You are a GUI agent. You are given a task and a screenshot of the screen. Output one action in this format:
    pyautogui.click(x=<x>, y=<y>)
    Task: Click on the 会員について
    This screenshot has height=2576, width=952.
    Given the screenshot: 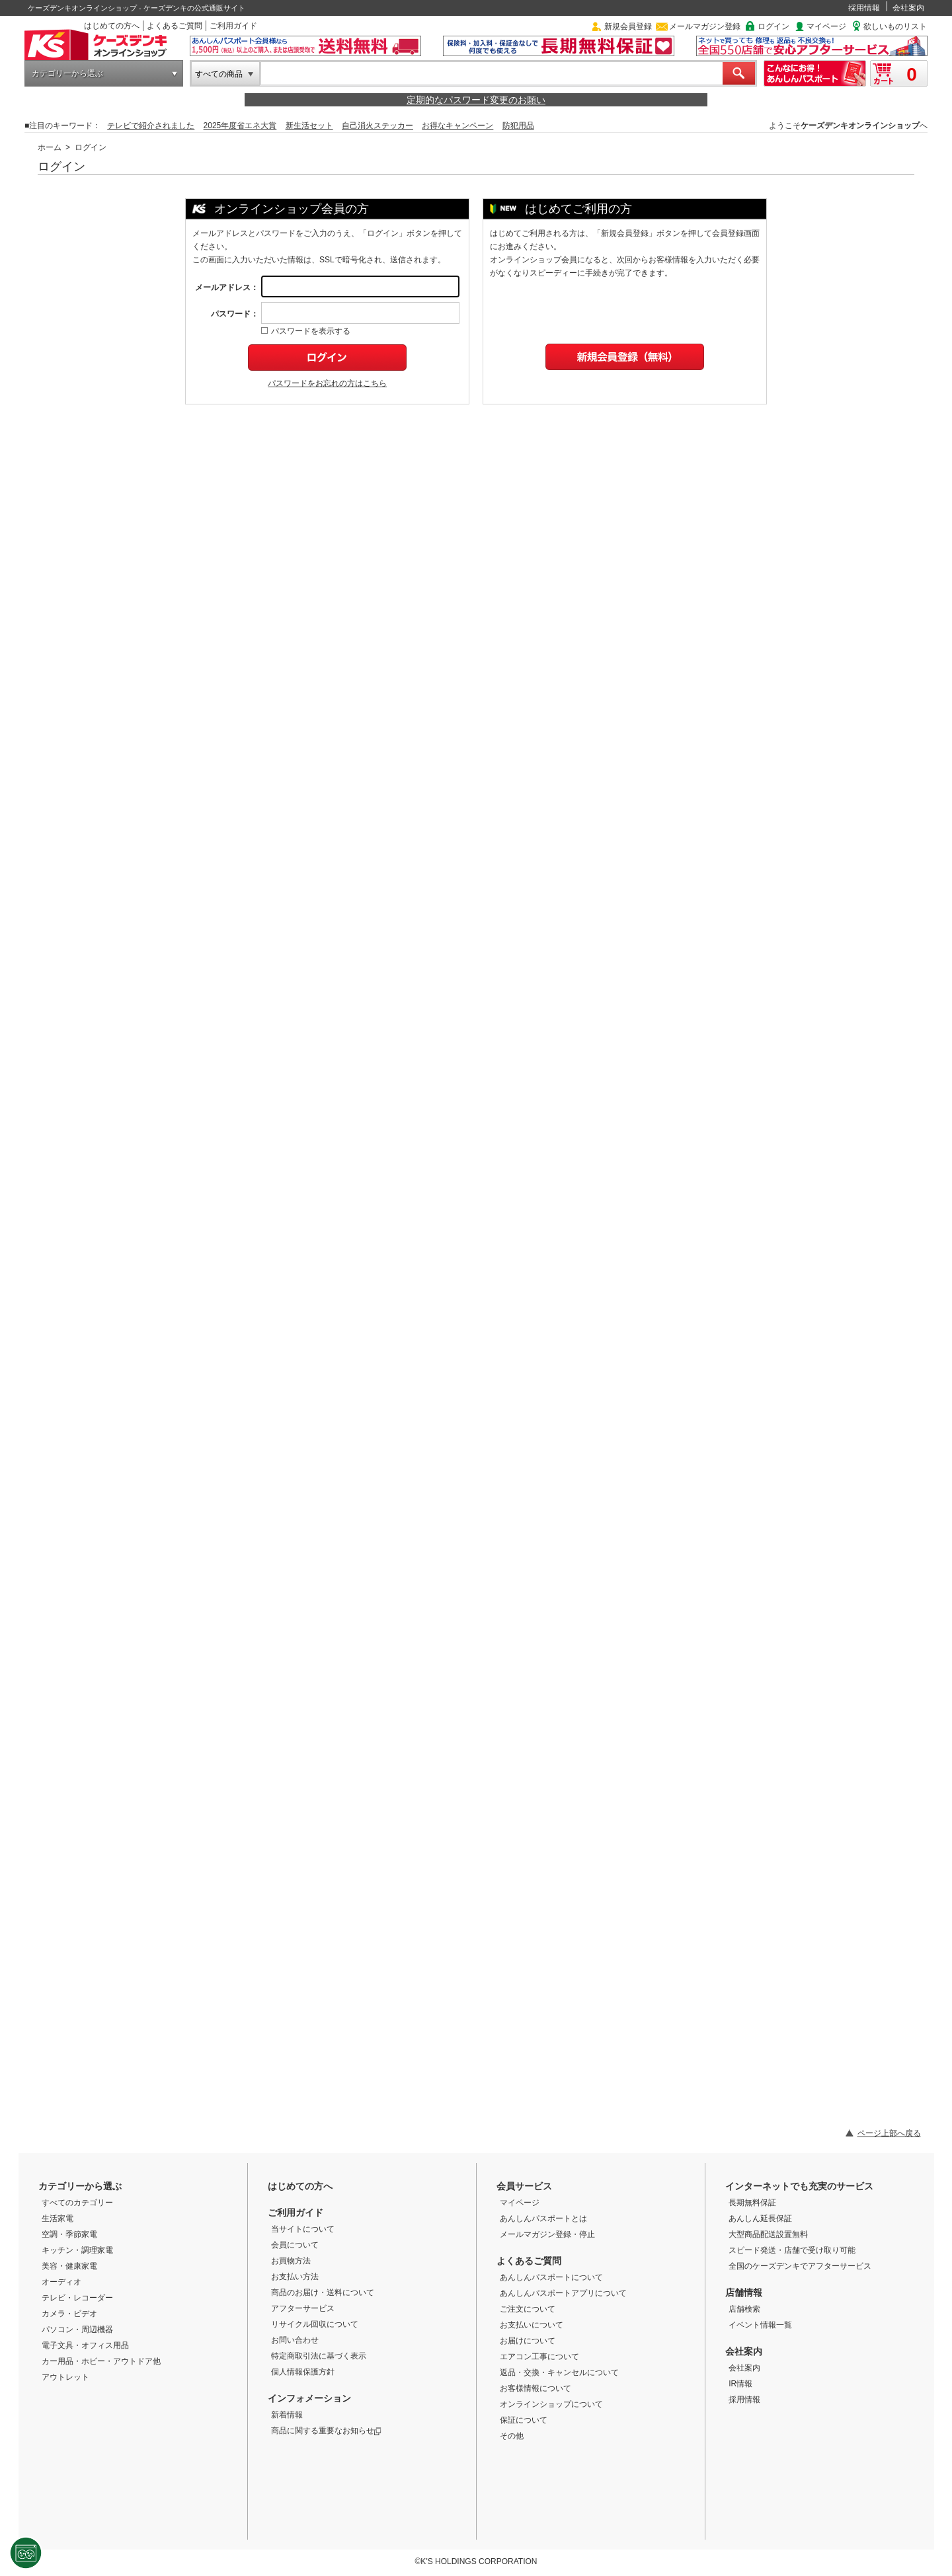 What is the action you would take?
    pyautogui.click(x=295, y=2245)
    